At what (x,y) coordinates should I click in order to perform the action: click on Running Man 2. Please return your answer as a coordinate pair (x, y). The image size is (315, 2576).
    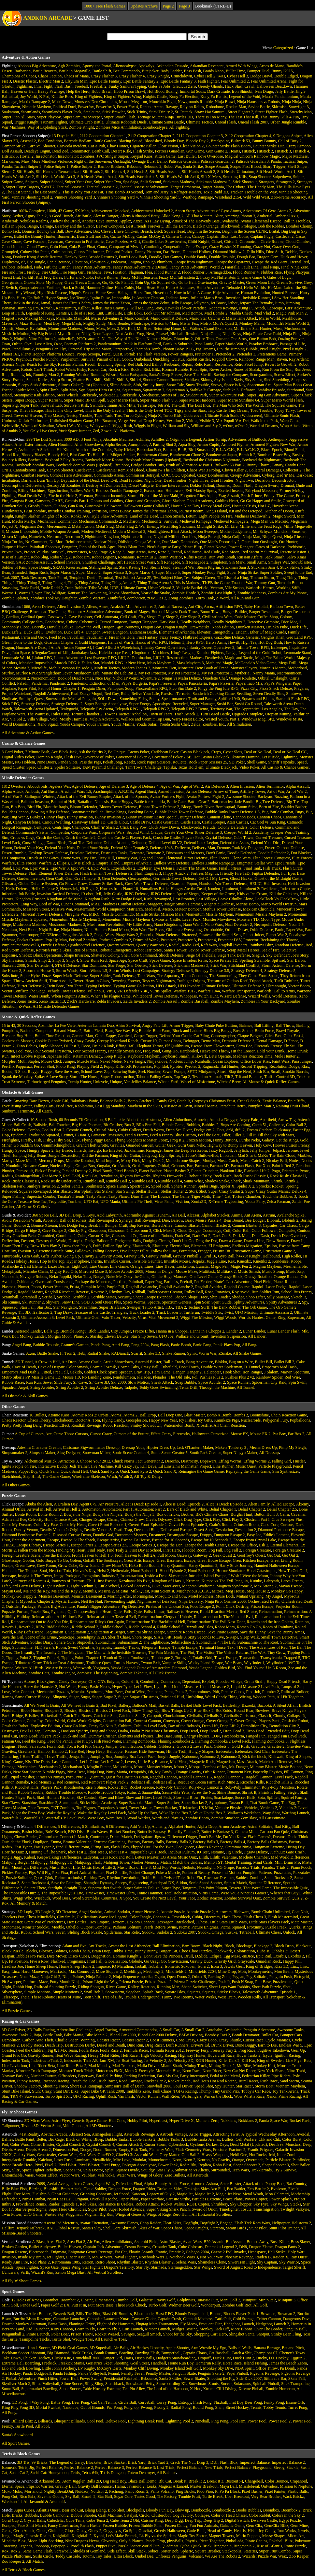
    Looking at the image, I should click on (46, 374).